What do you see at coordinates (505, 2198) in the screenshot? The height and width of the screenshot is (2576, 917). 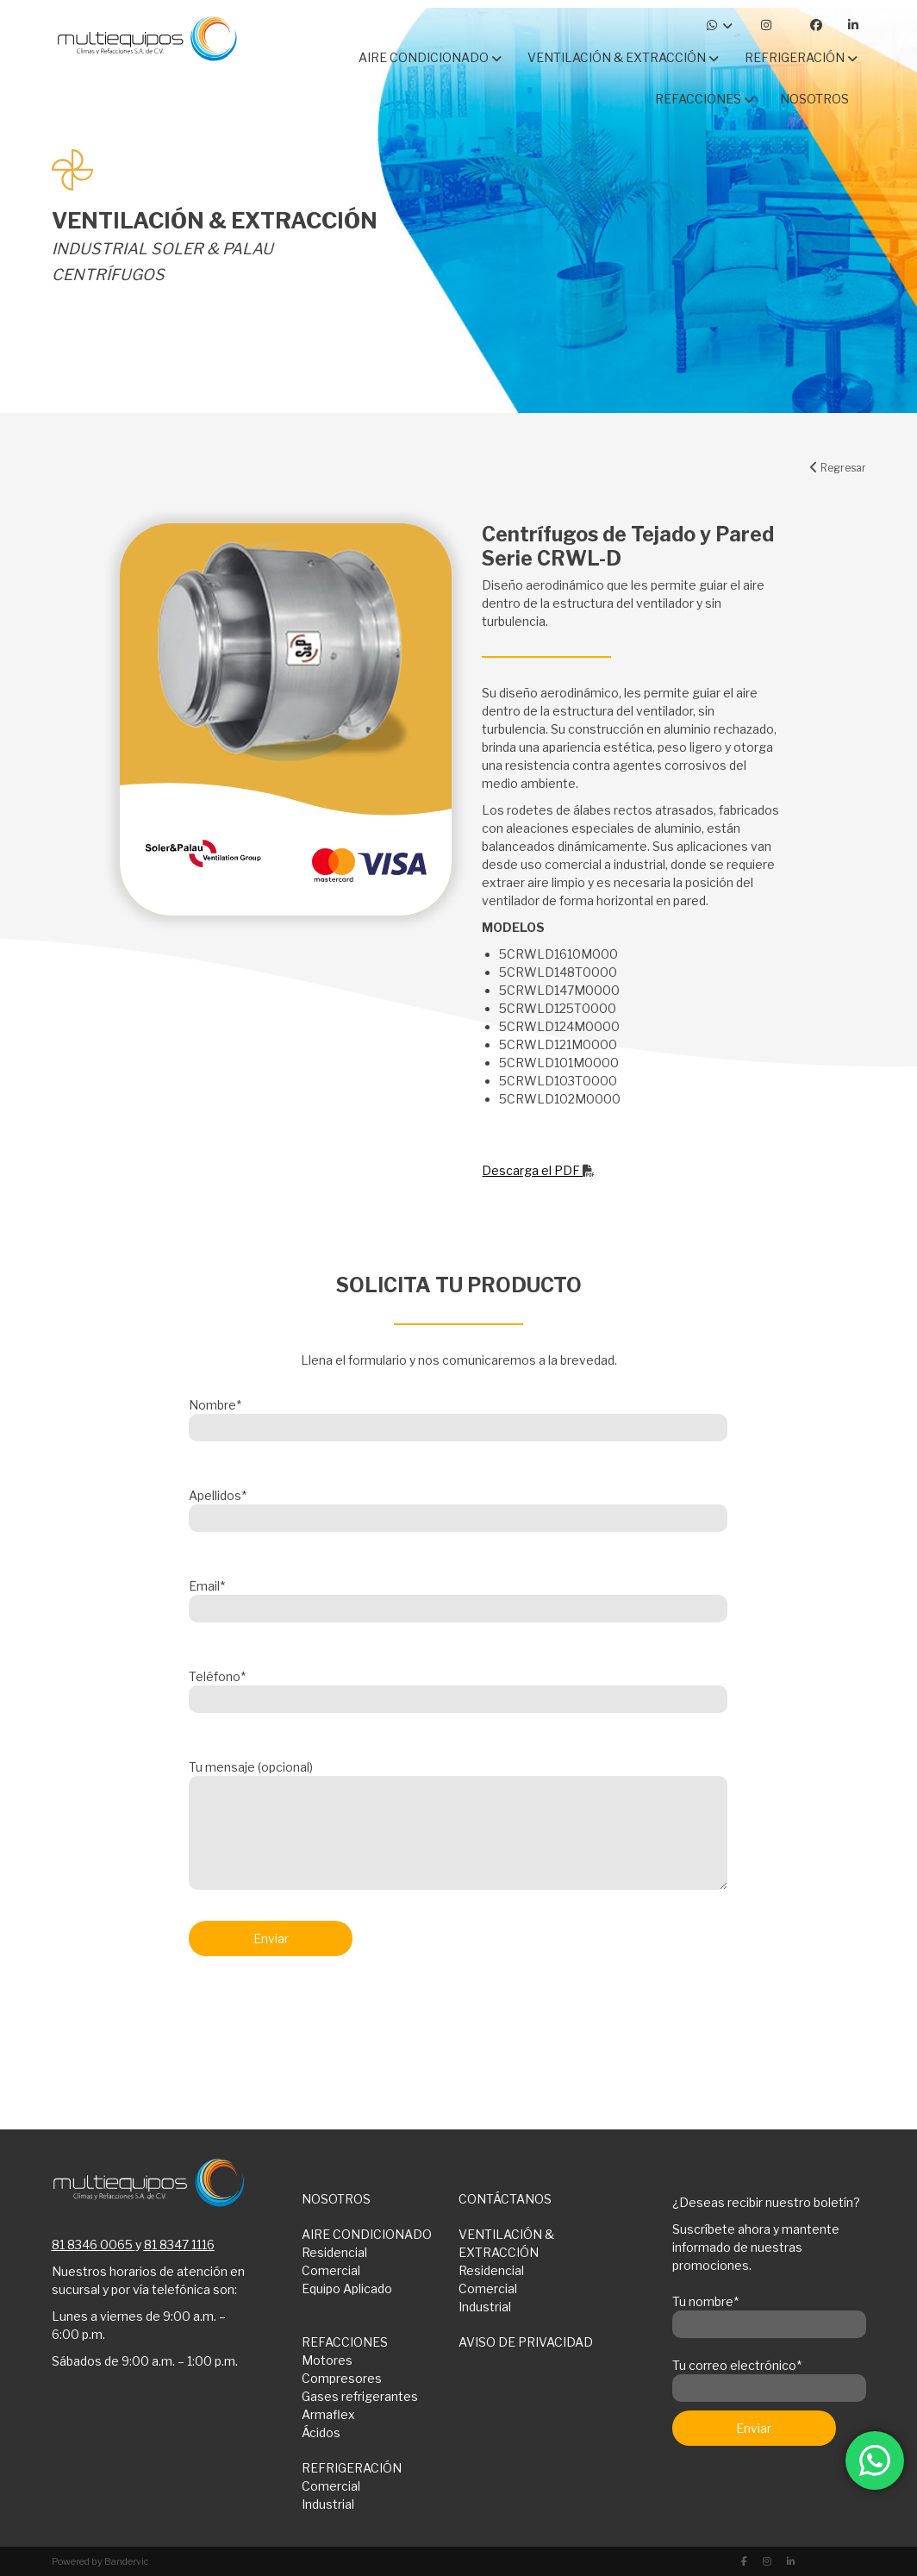 I see `CONTÁCTANOS` at bounding box center [505, 2198].